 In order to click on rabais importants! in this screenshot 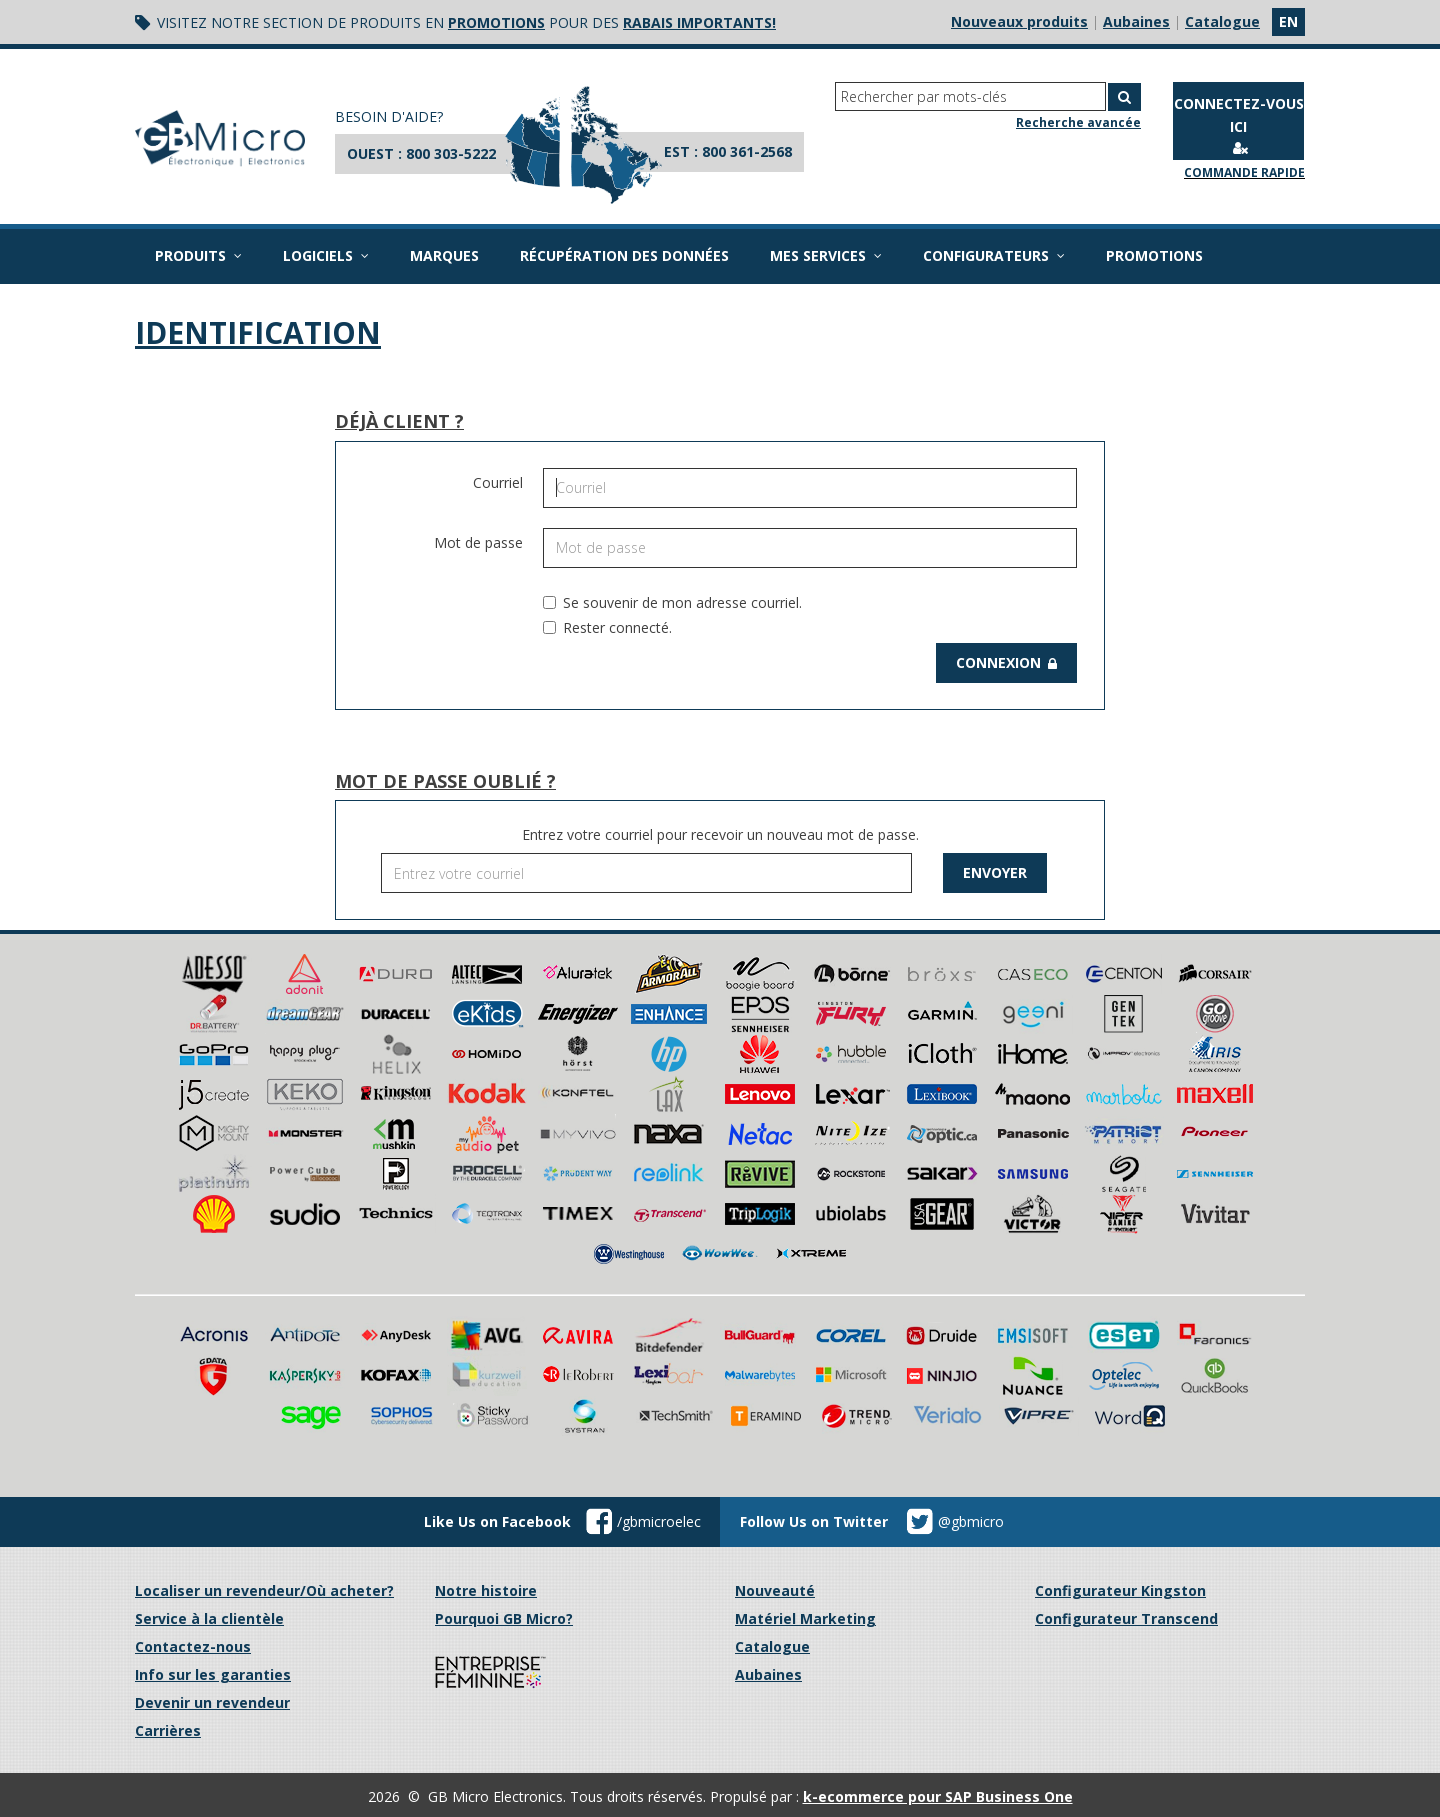, I will do `click(699, 22)`.